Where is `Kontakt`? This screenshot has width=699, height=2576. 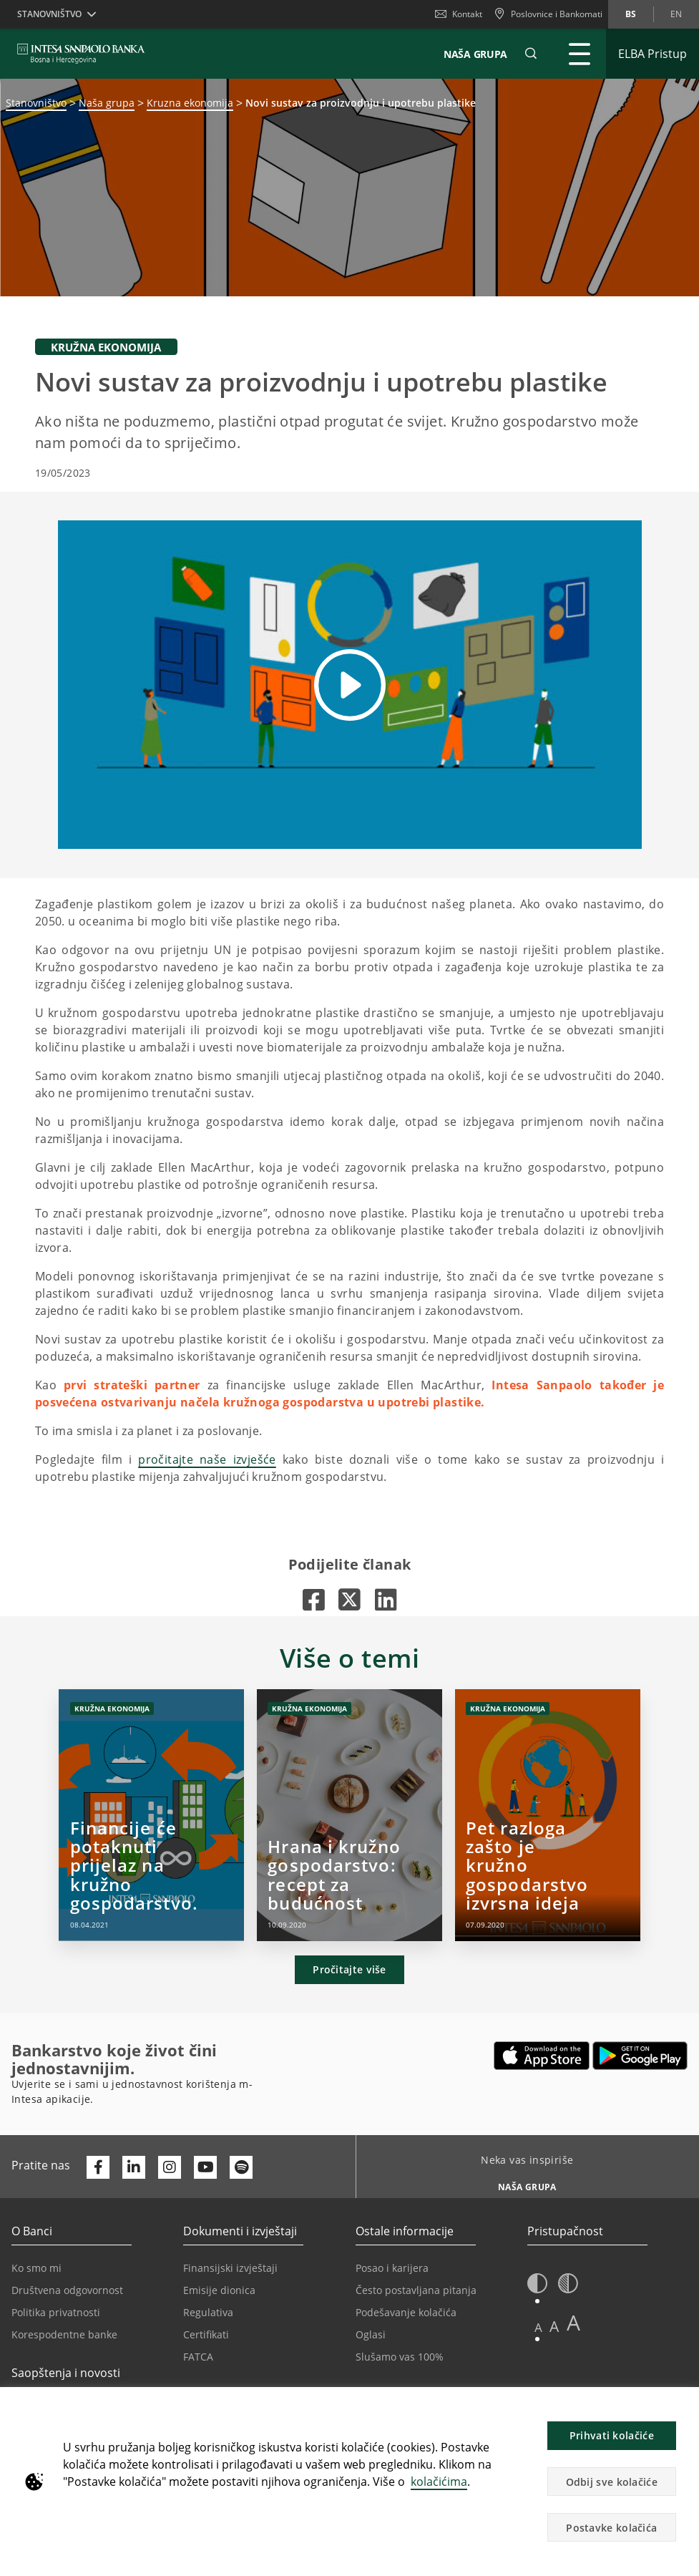
Kontakt is located at coordinates (458, 14).